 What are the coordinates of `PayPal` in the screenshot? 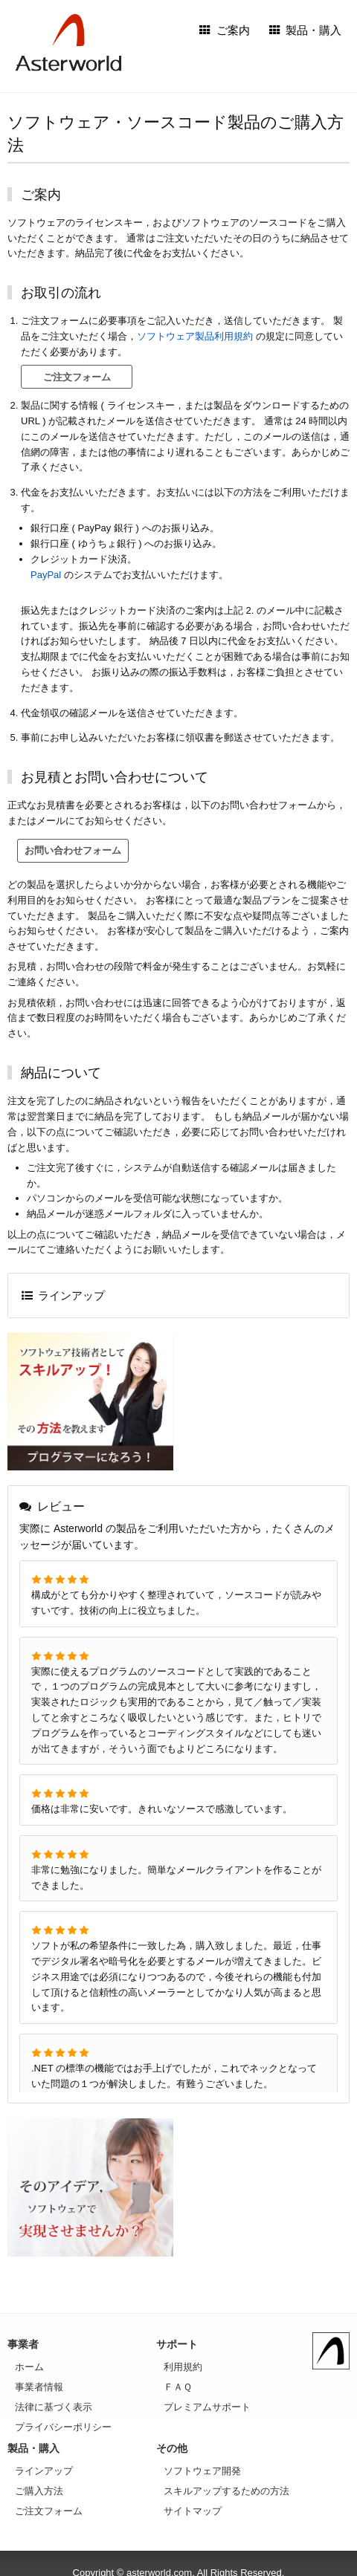 It's located at (45, 574).